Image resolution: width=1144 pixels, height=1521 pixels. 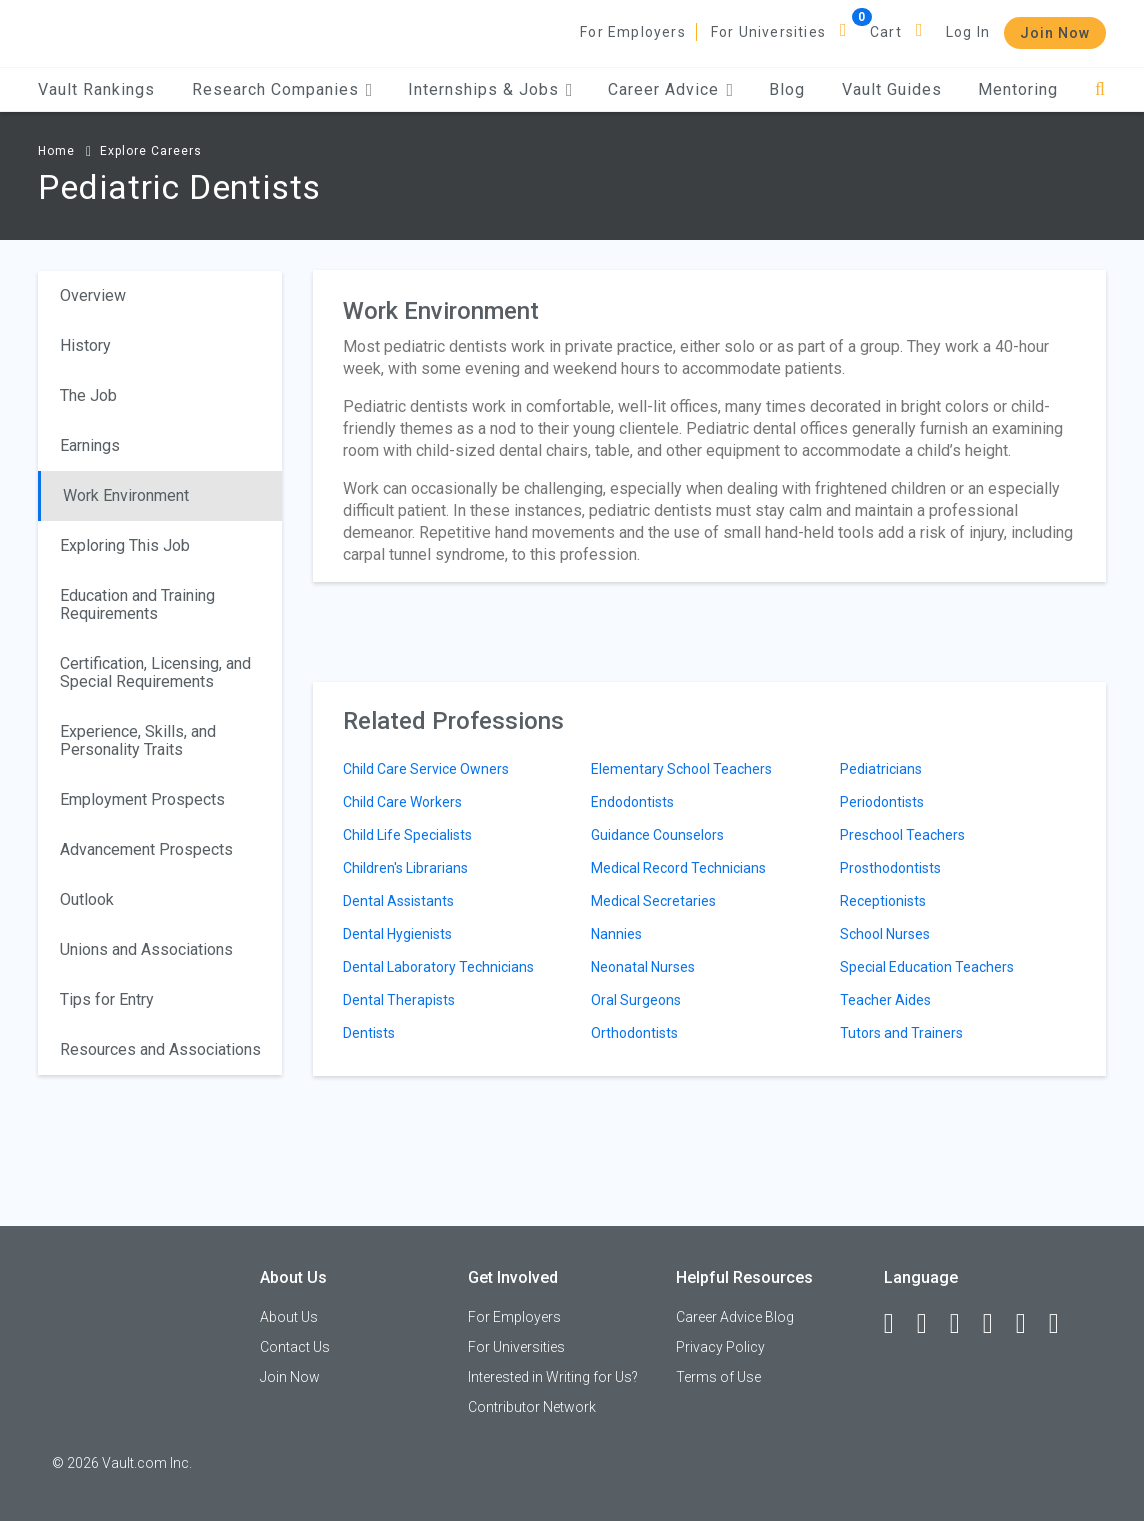 What do you see at coordinates (657, 835) in the screenshot?
I see `Guidance Counselors` at bounding box center [657, 835].